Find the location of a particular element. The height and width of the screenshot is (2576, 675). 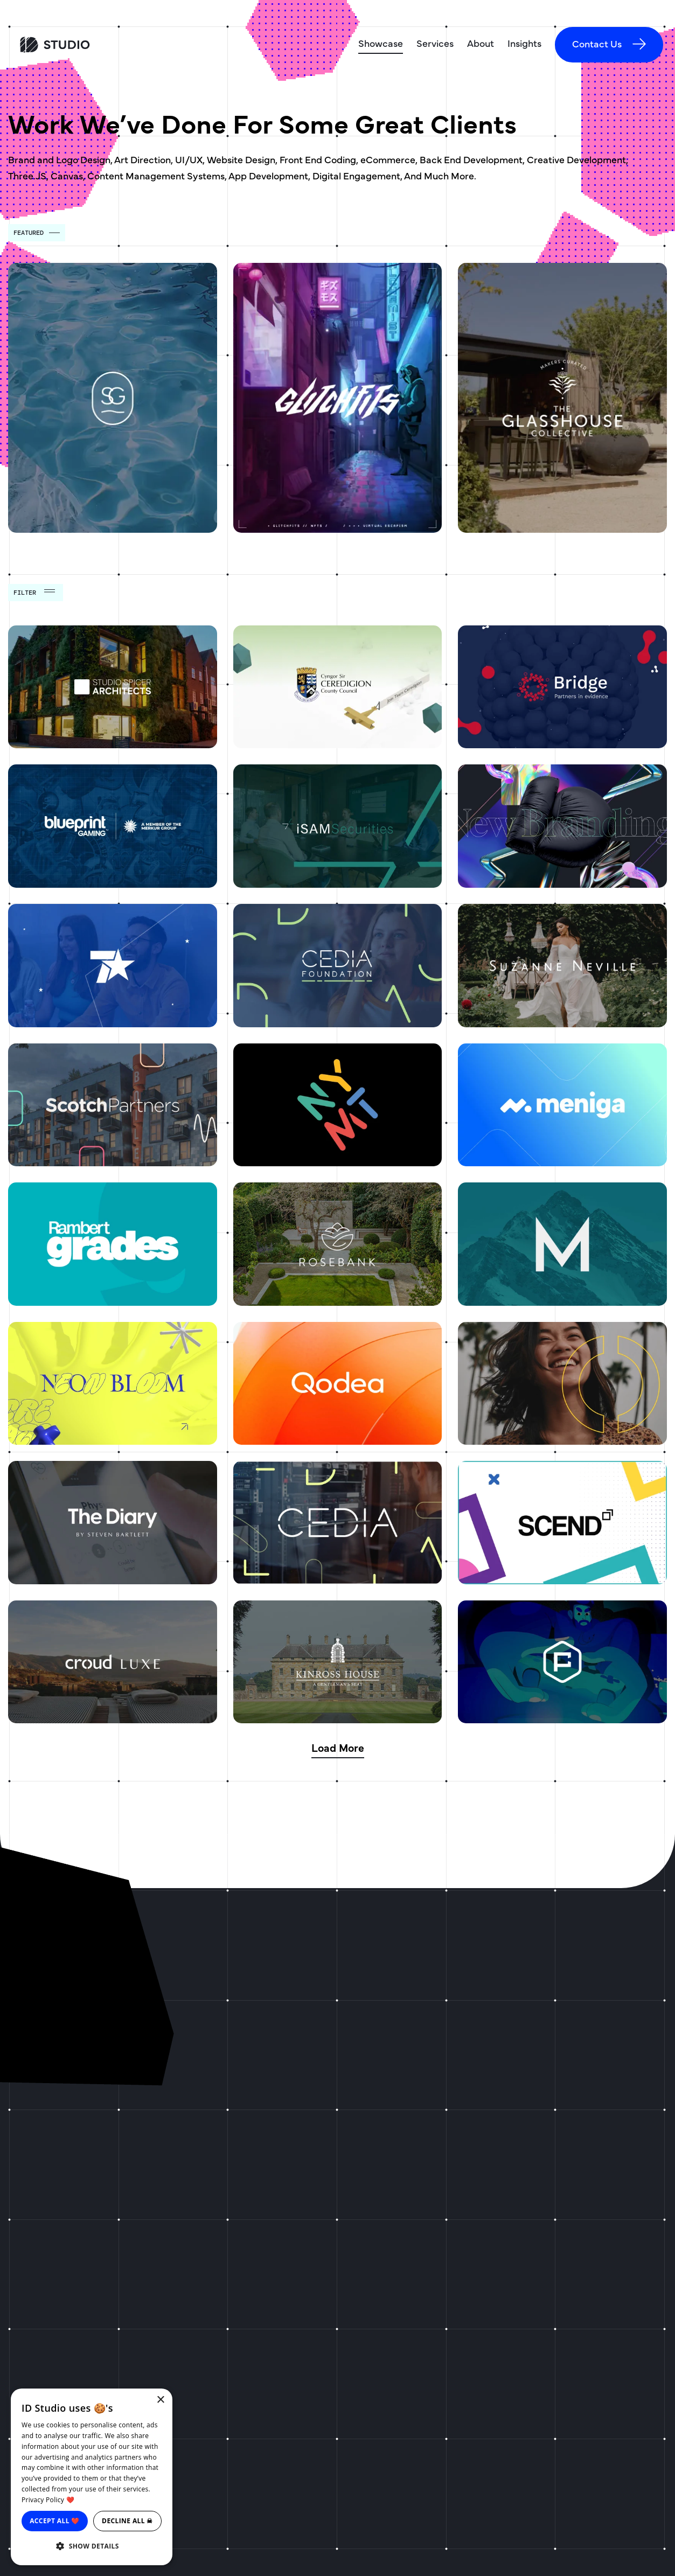

Insights is located at coordinates (524, 43).